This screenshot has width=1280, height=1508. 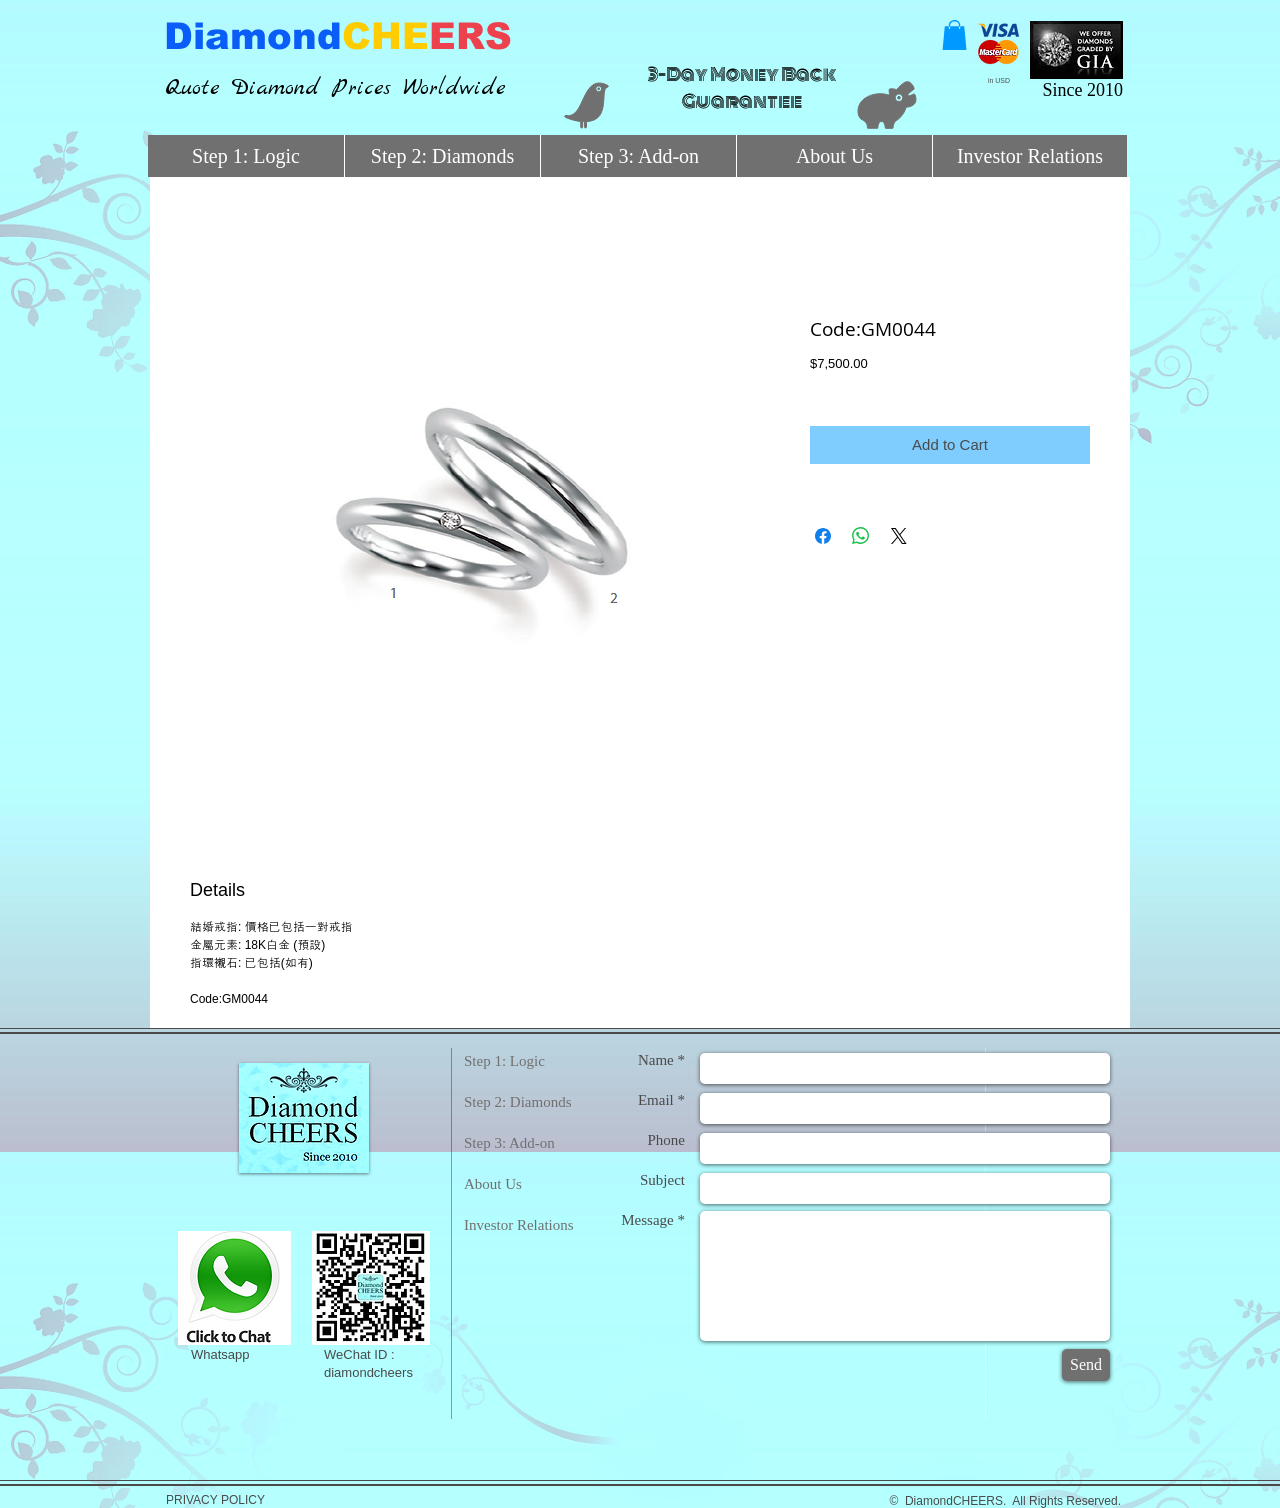 I want to click on [Share on Facebook], so click(x=823, y=536).